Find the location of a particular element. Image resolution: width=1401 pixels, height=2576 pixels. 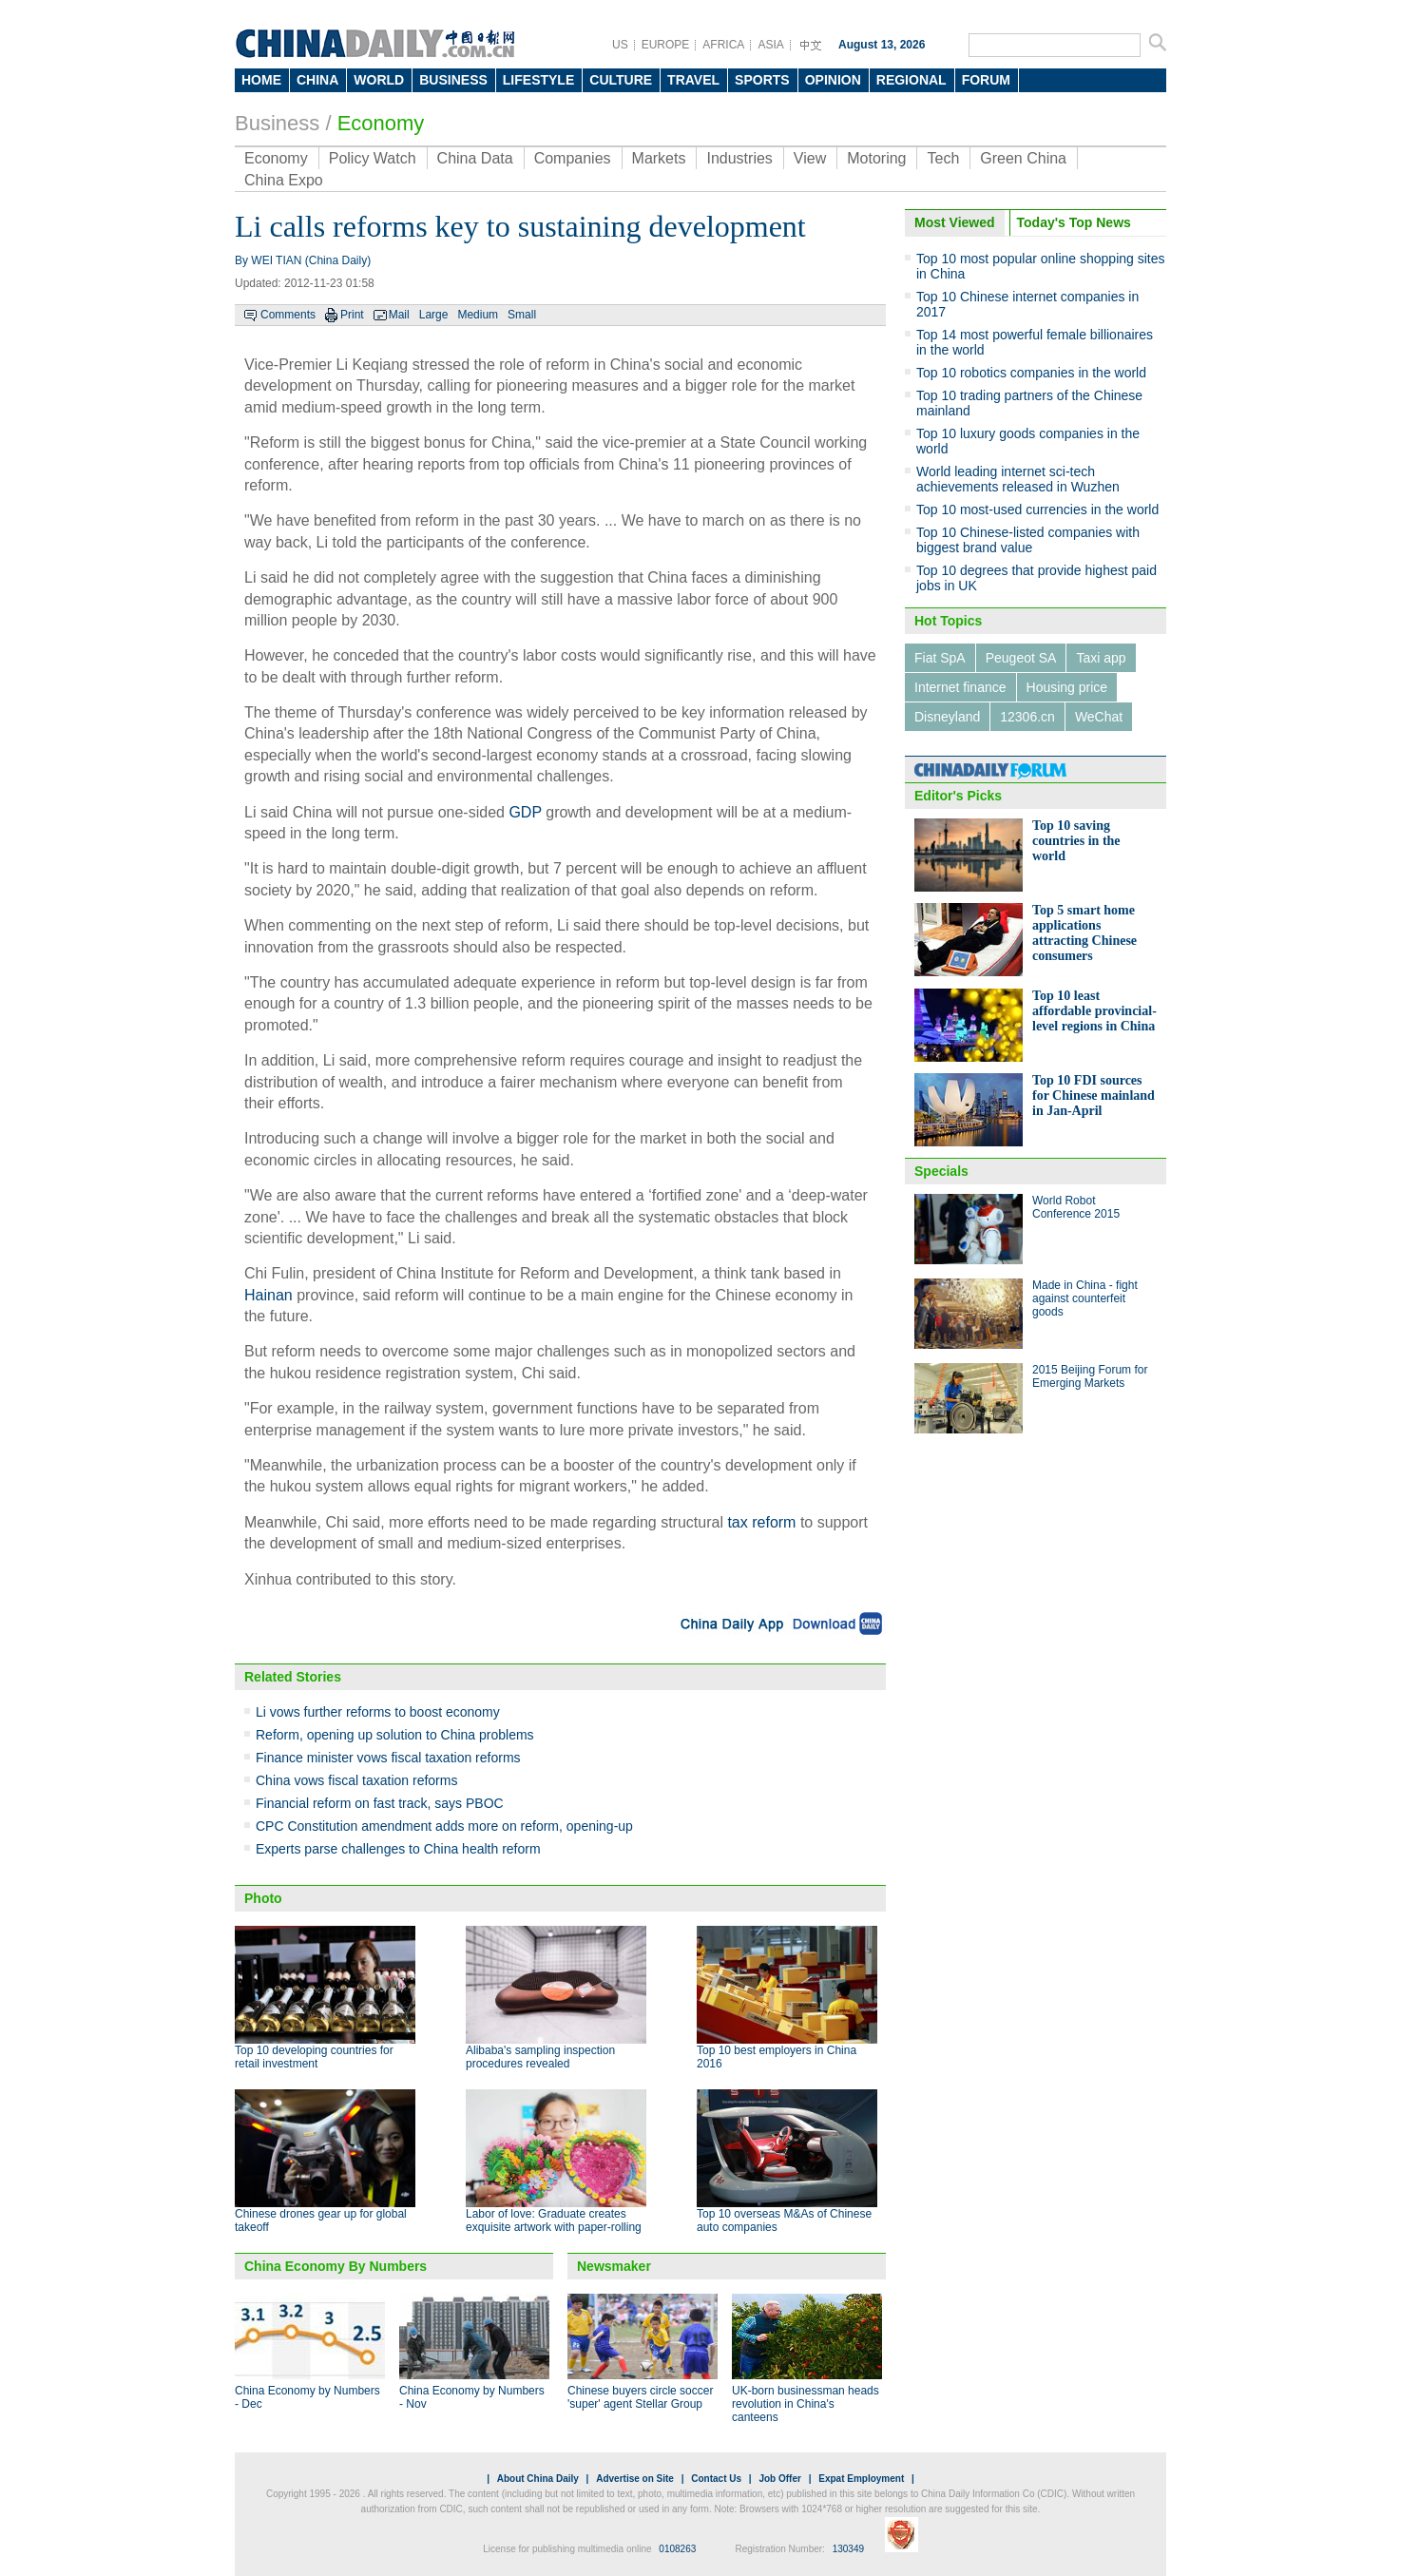

Tech is located at coordinates (943, 158).